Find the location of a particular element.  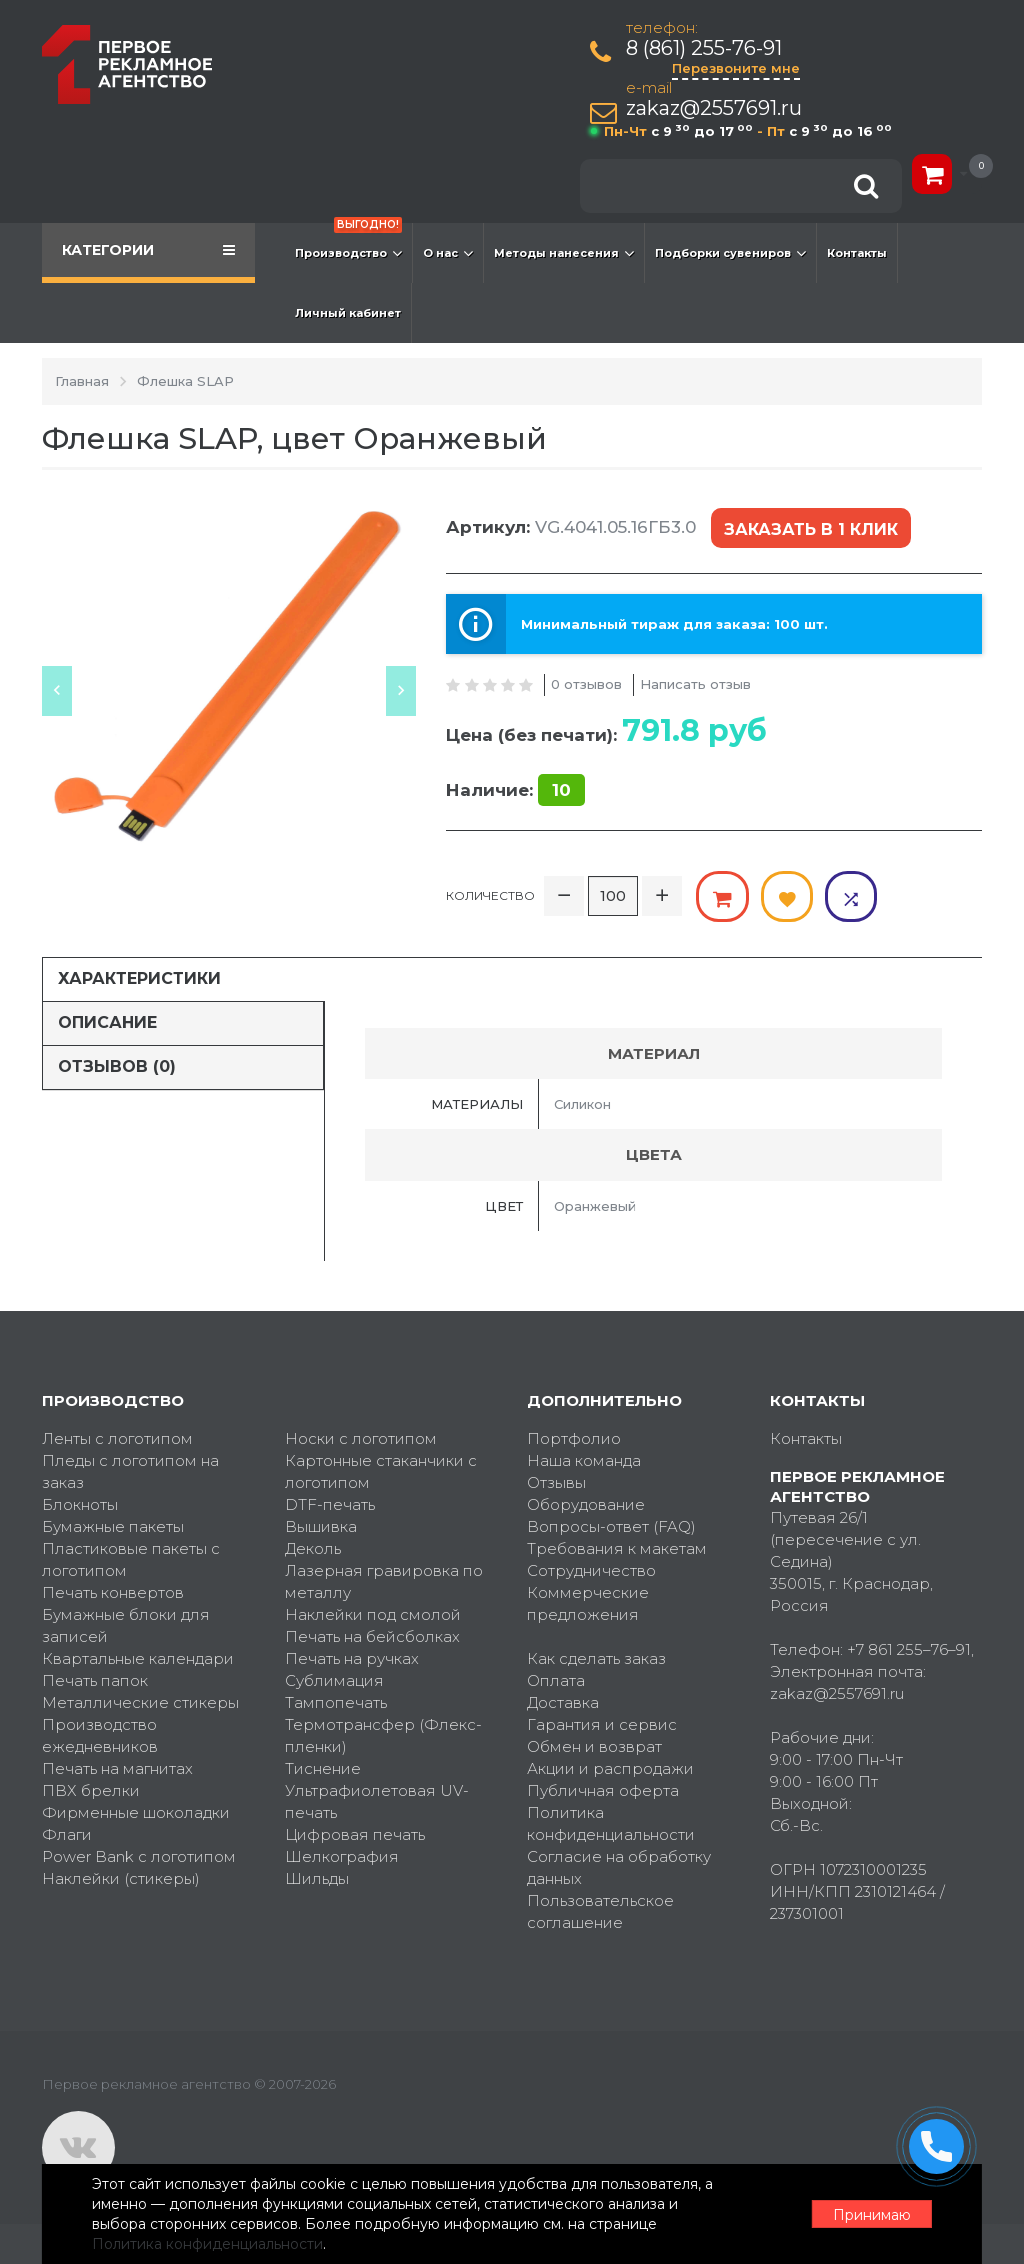

Доставка is located at coordinates (563, 1702).